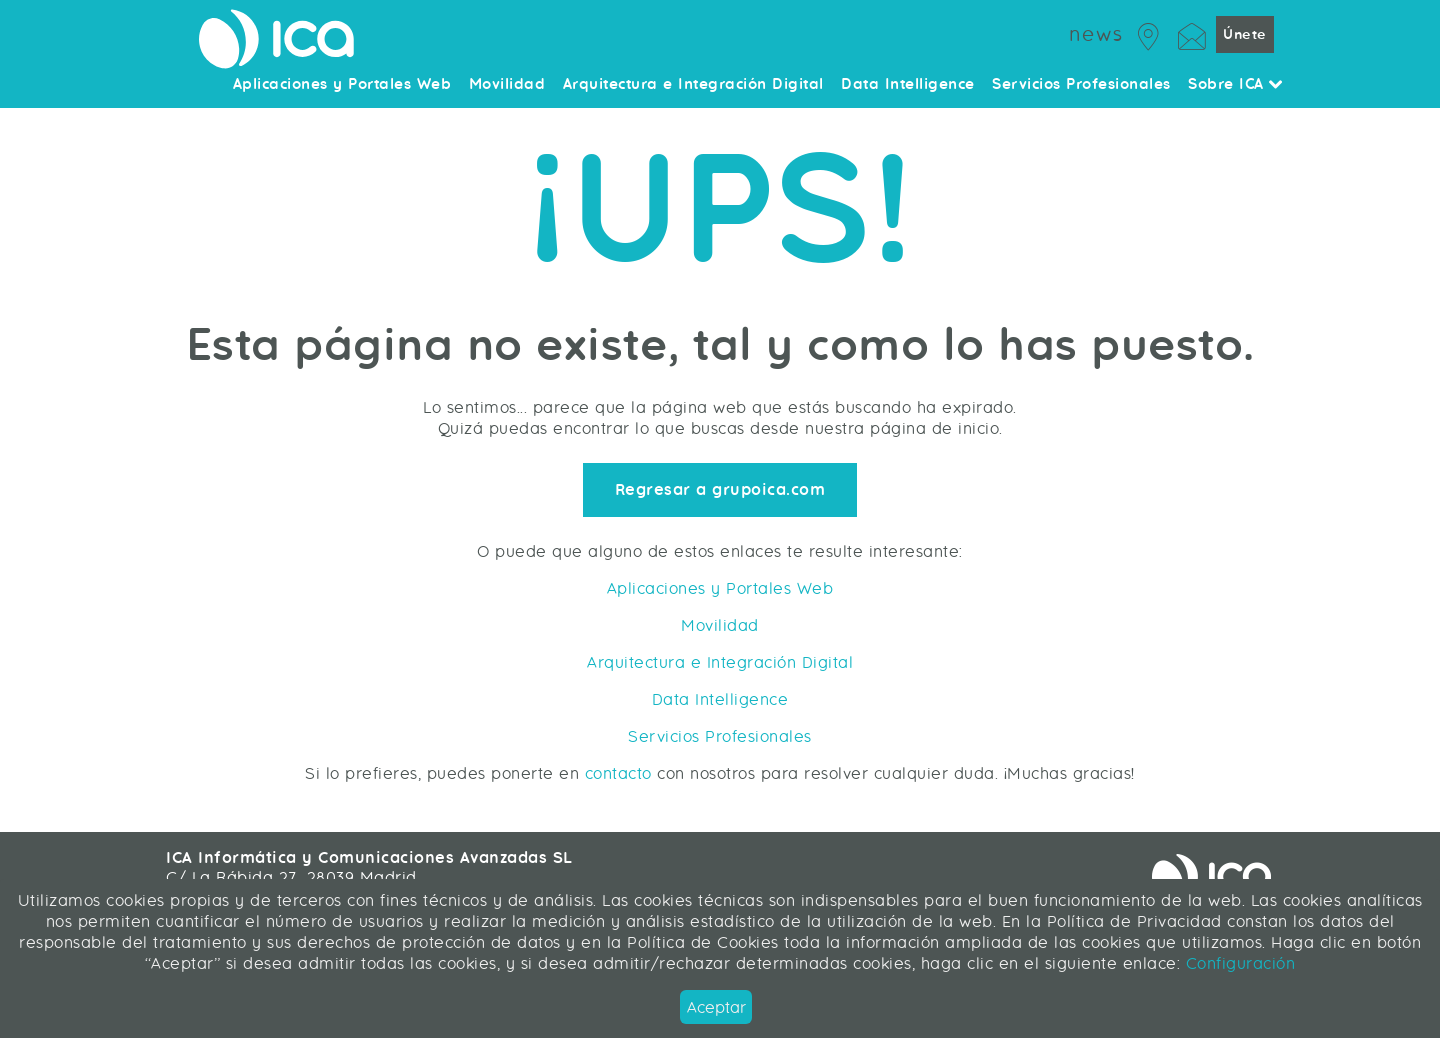  Describe the element at coordinates (908, 85) in the screenshot. I see `Data Intelligence [menuitem]` at that location.